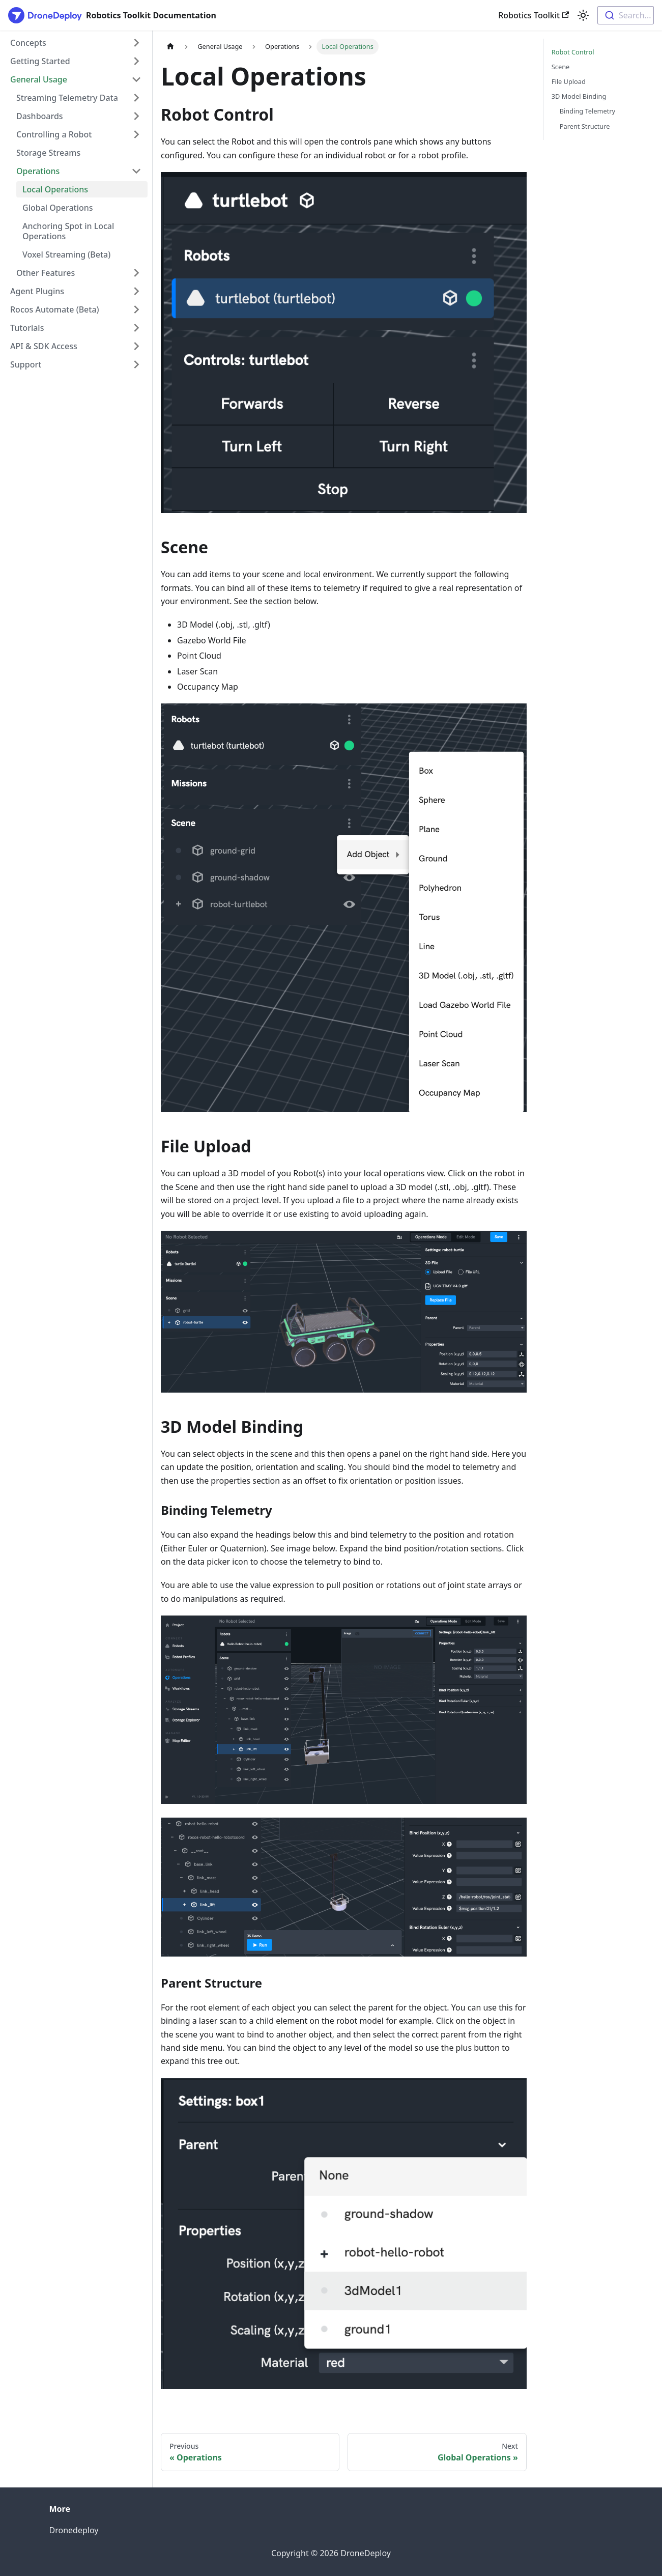  Describe the element at coordinates (561, 66) in the screenshot. I see `Scene` at that location.